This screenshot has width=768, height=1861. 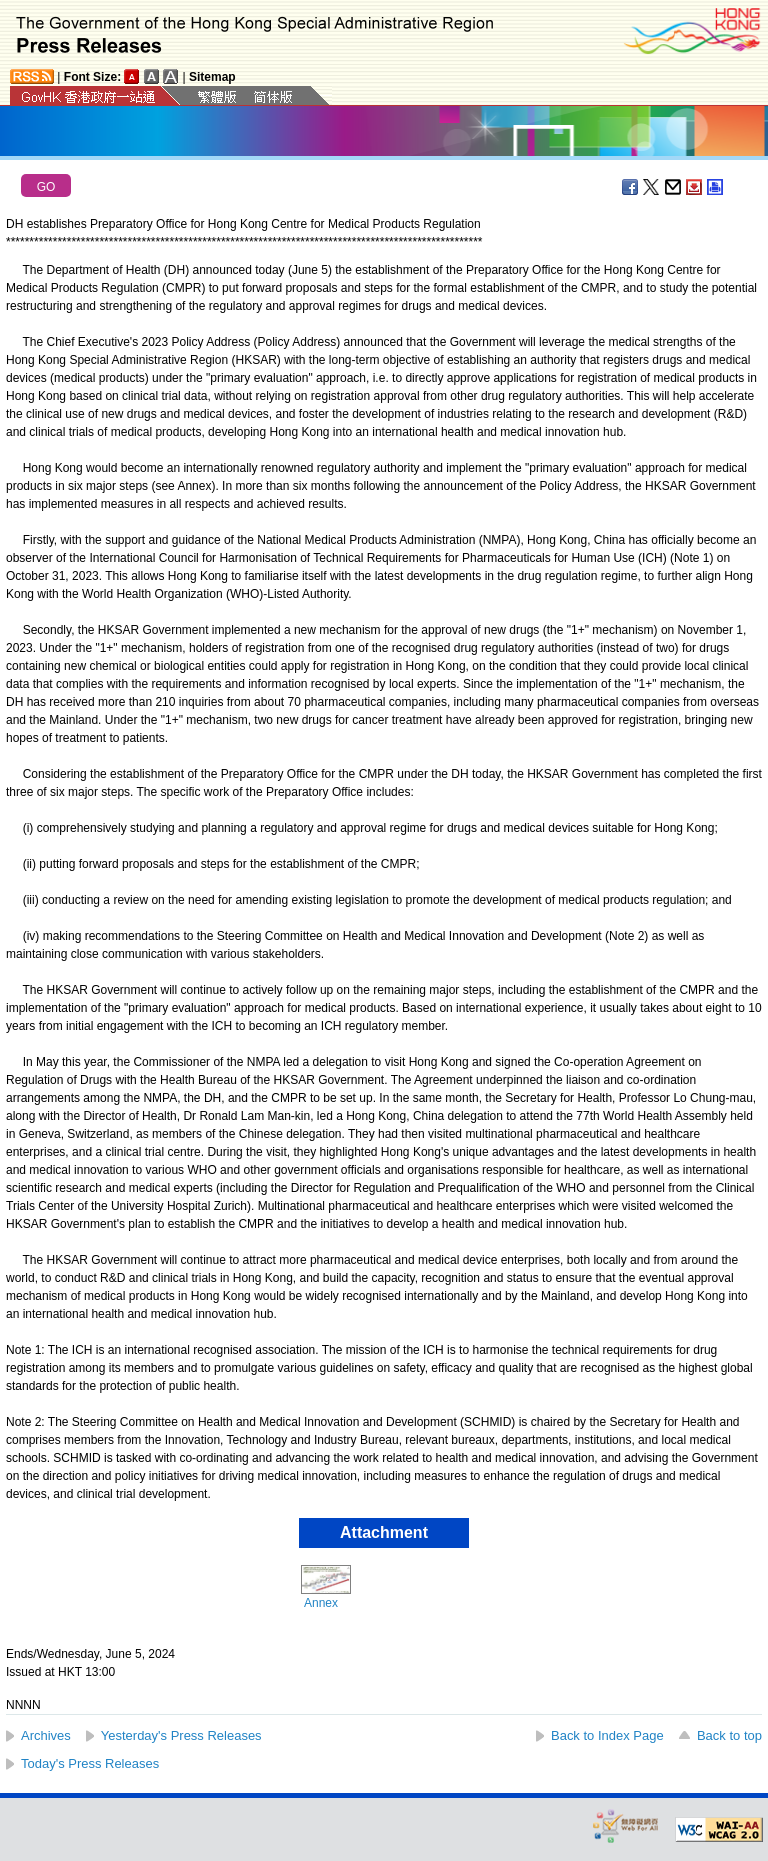 What do you see at coordinates (46, 1735) in the screenshot?
I see `Archives` at bounding box center [46, 1735].